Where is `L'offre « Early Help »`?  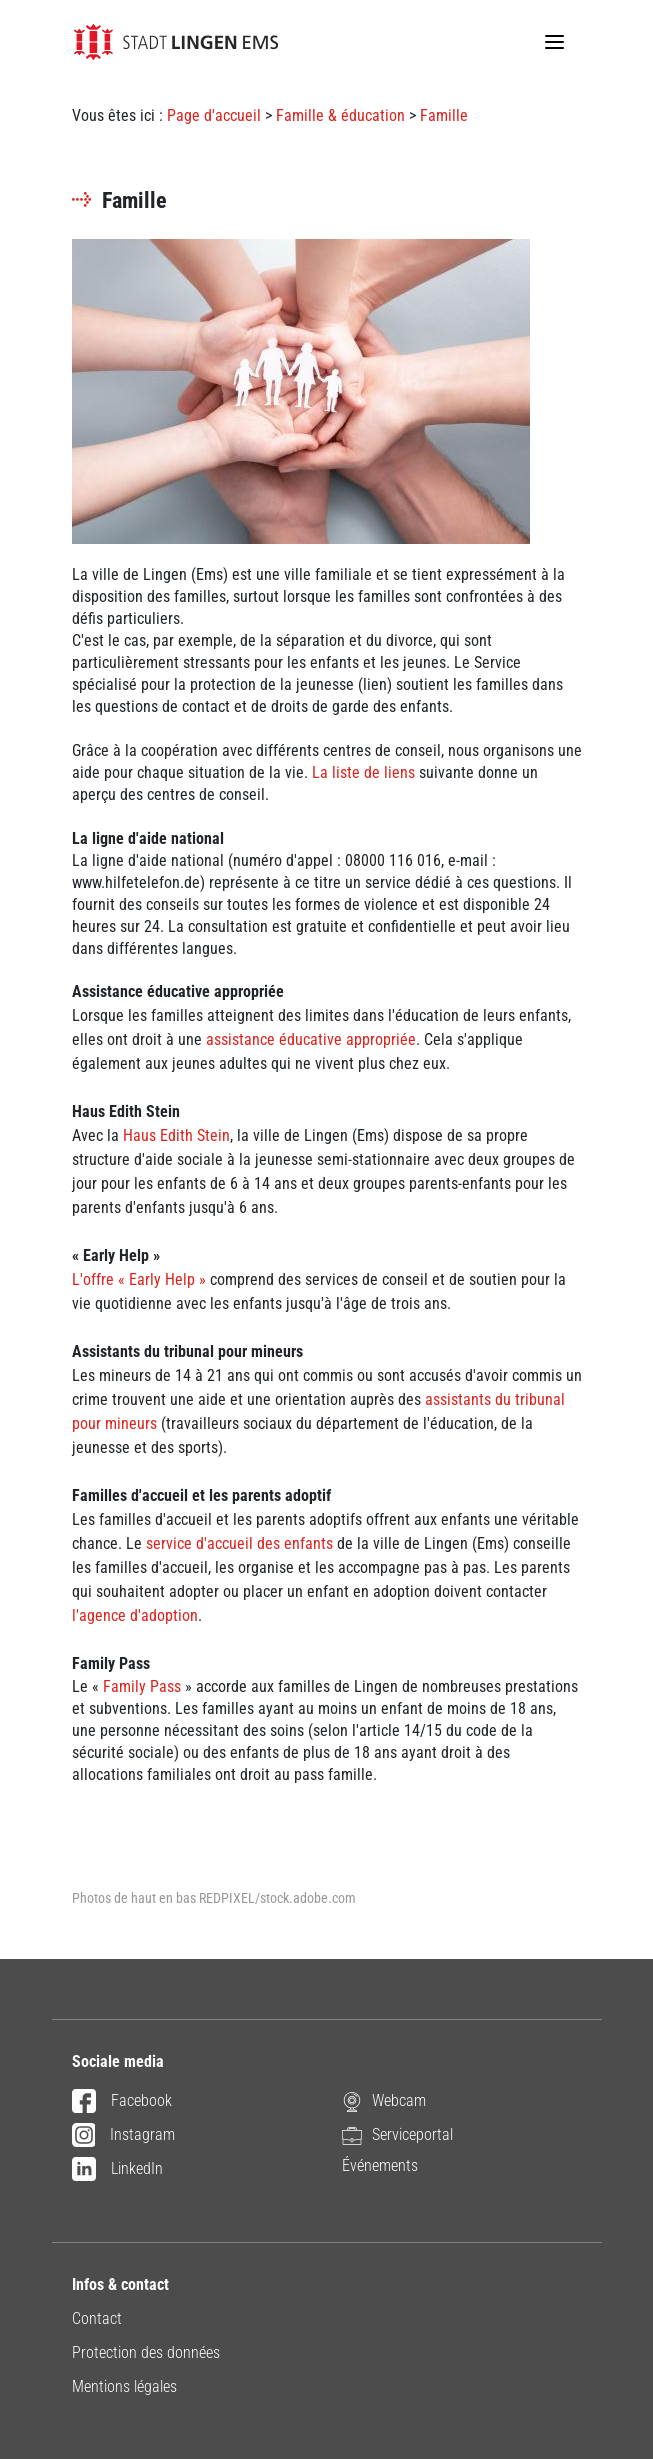 L'offre « Early Help » is located at coordinates (141, 1279).